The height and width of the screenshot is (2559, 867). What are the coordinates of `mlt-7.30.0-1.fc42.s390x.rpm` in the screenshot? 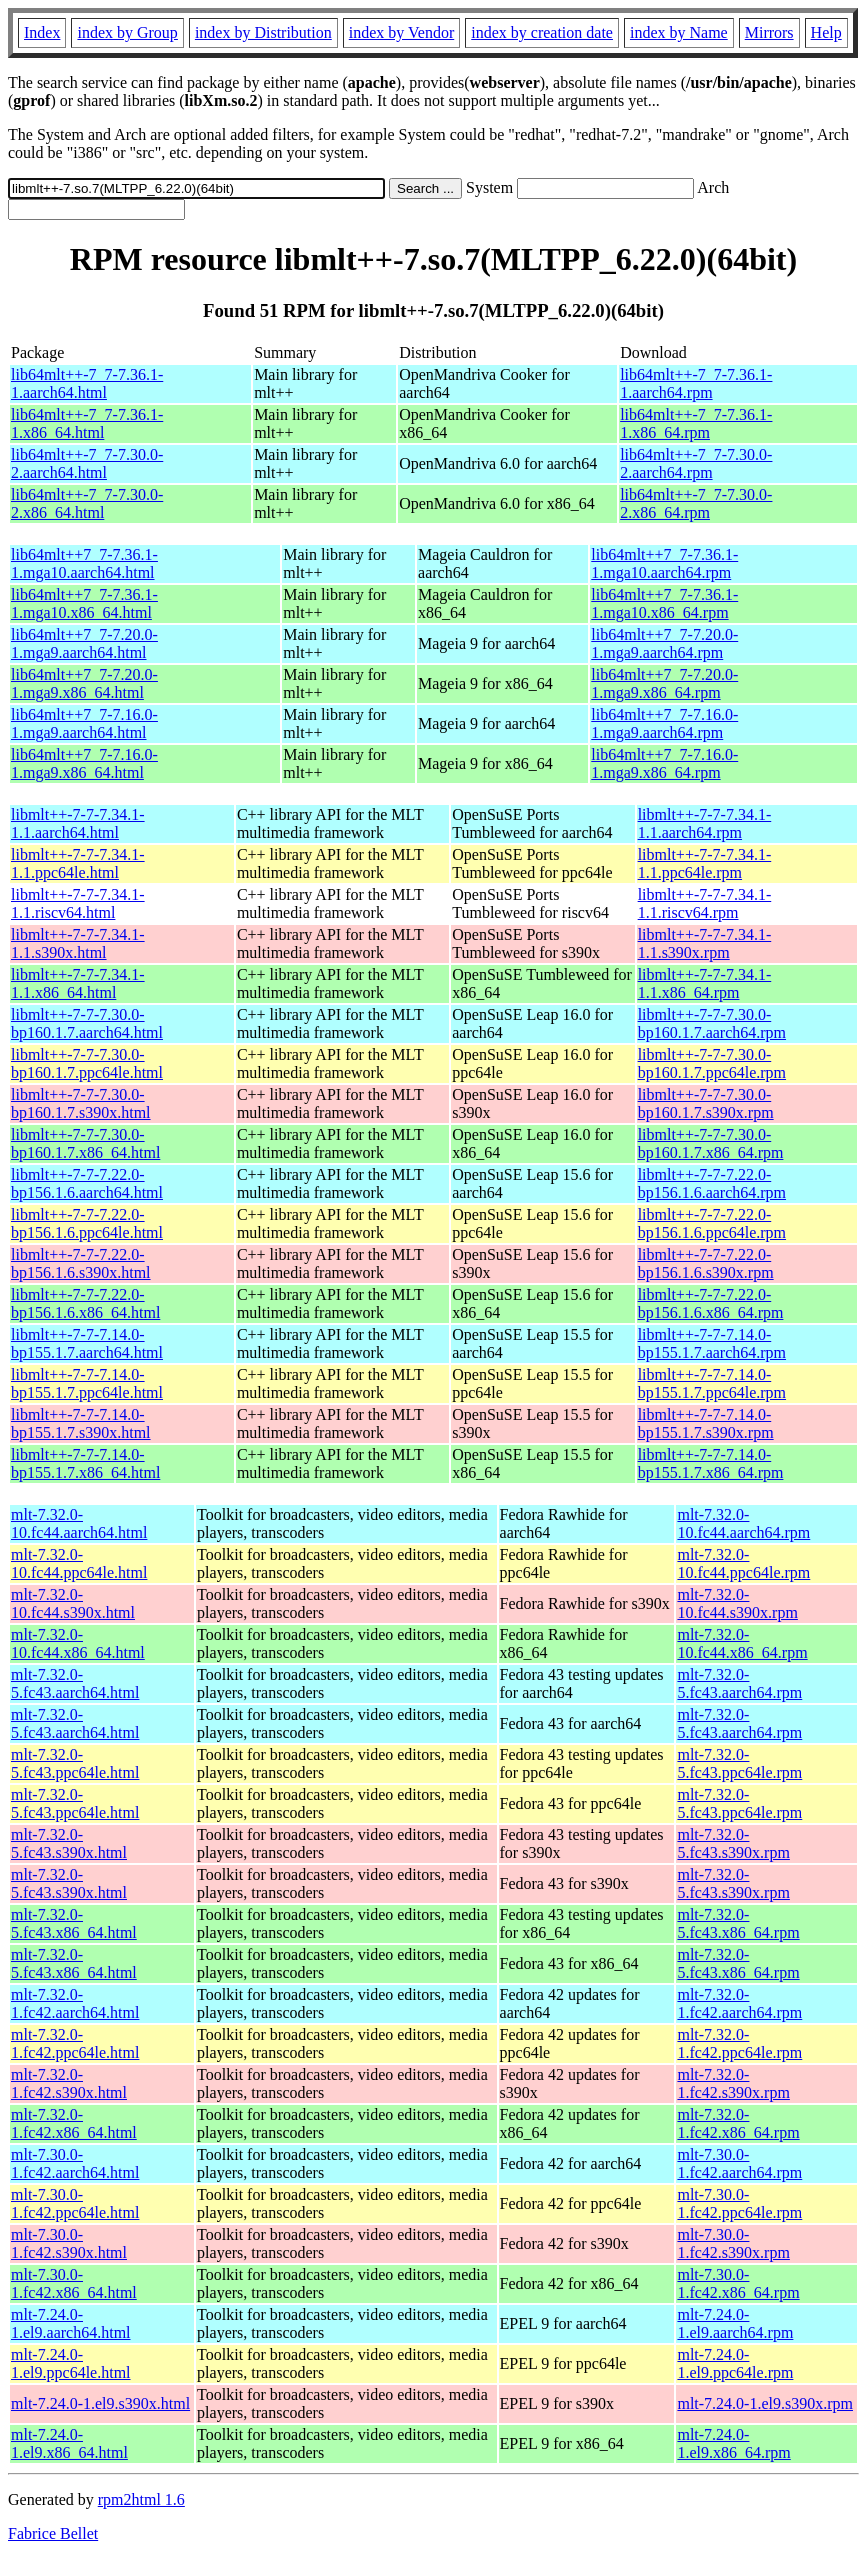 It's located at (733, 2243).